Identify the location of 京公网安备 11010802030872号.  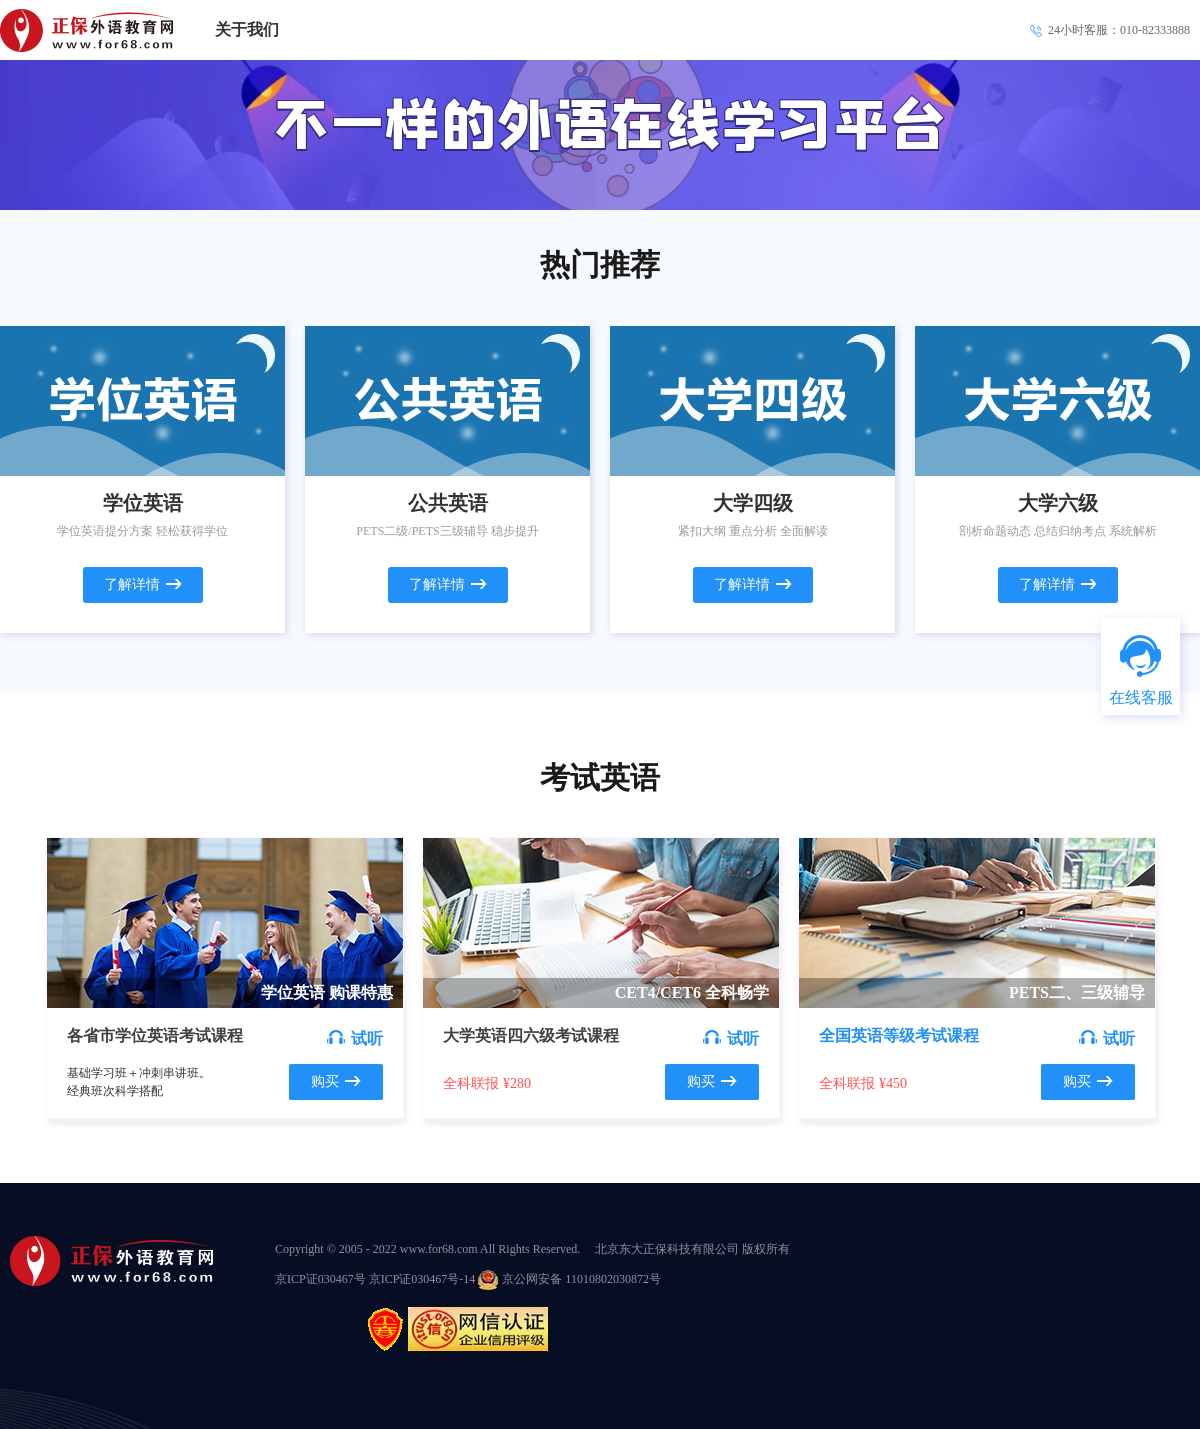
(569, 1279).